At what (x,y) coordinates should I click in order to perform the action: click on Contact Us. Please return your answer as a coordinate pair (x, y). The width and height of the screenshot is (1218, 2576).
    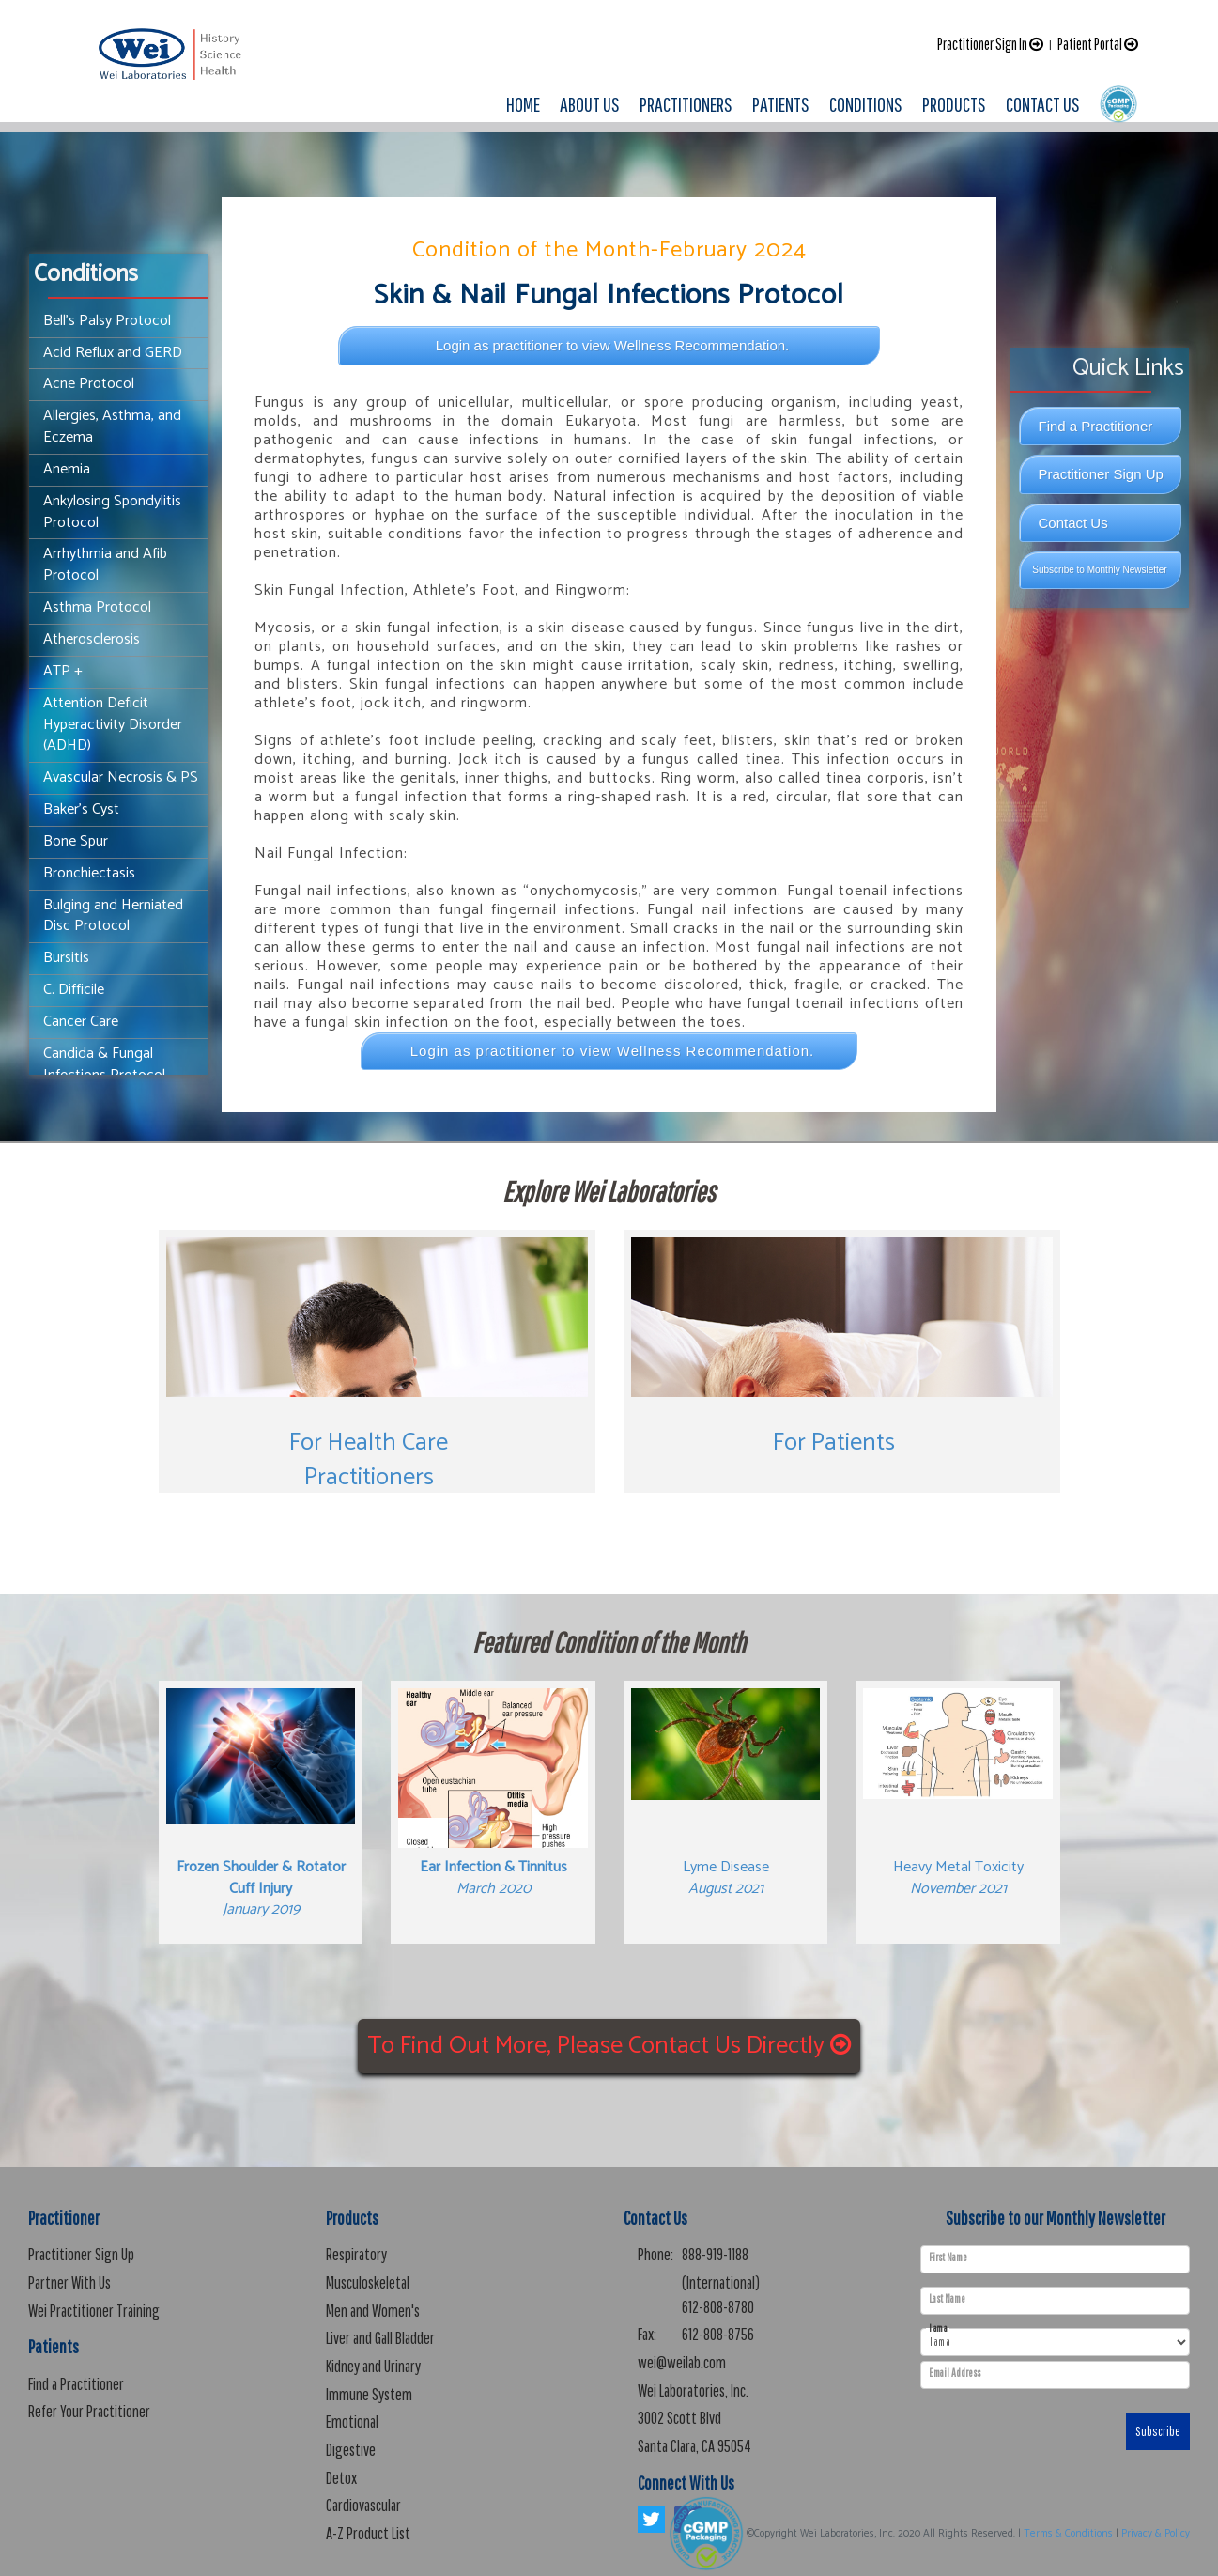
    Looking at the image, I should click on (1073, 523).